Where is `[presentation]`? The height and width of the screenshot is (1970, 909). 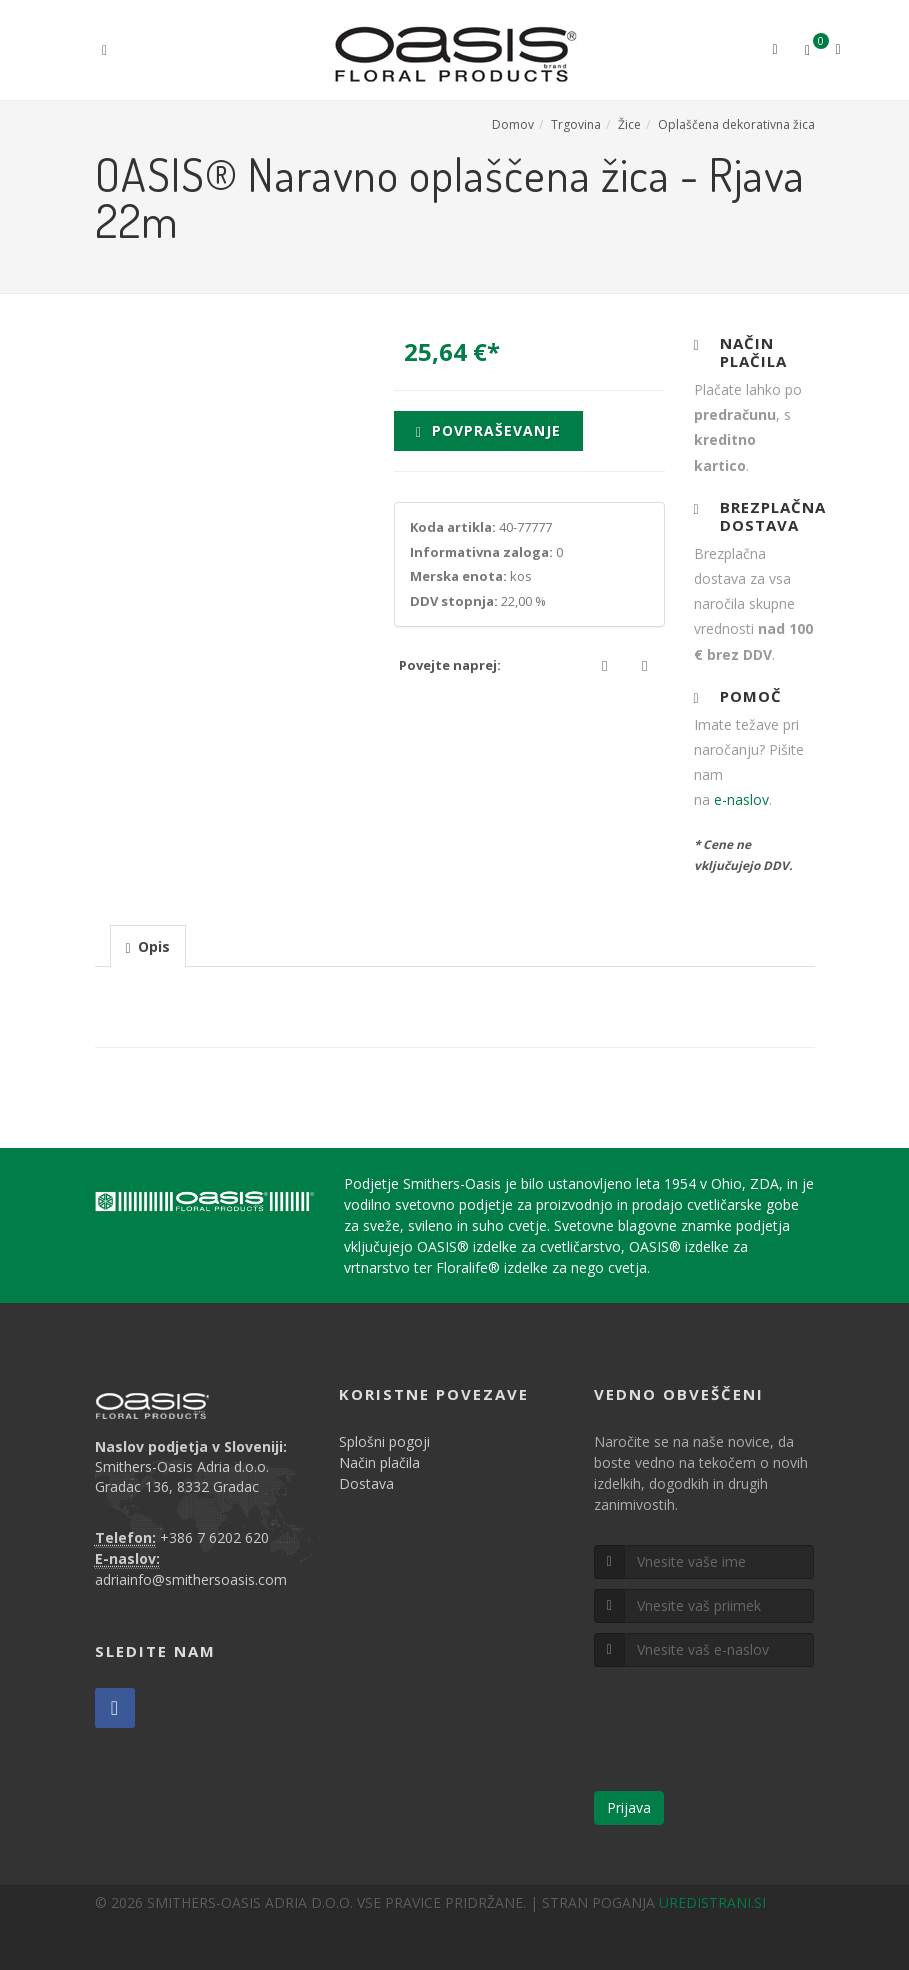 [presentation] is located at coordinates (148, 947).